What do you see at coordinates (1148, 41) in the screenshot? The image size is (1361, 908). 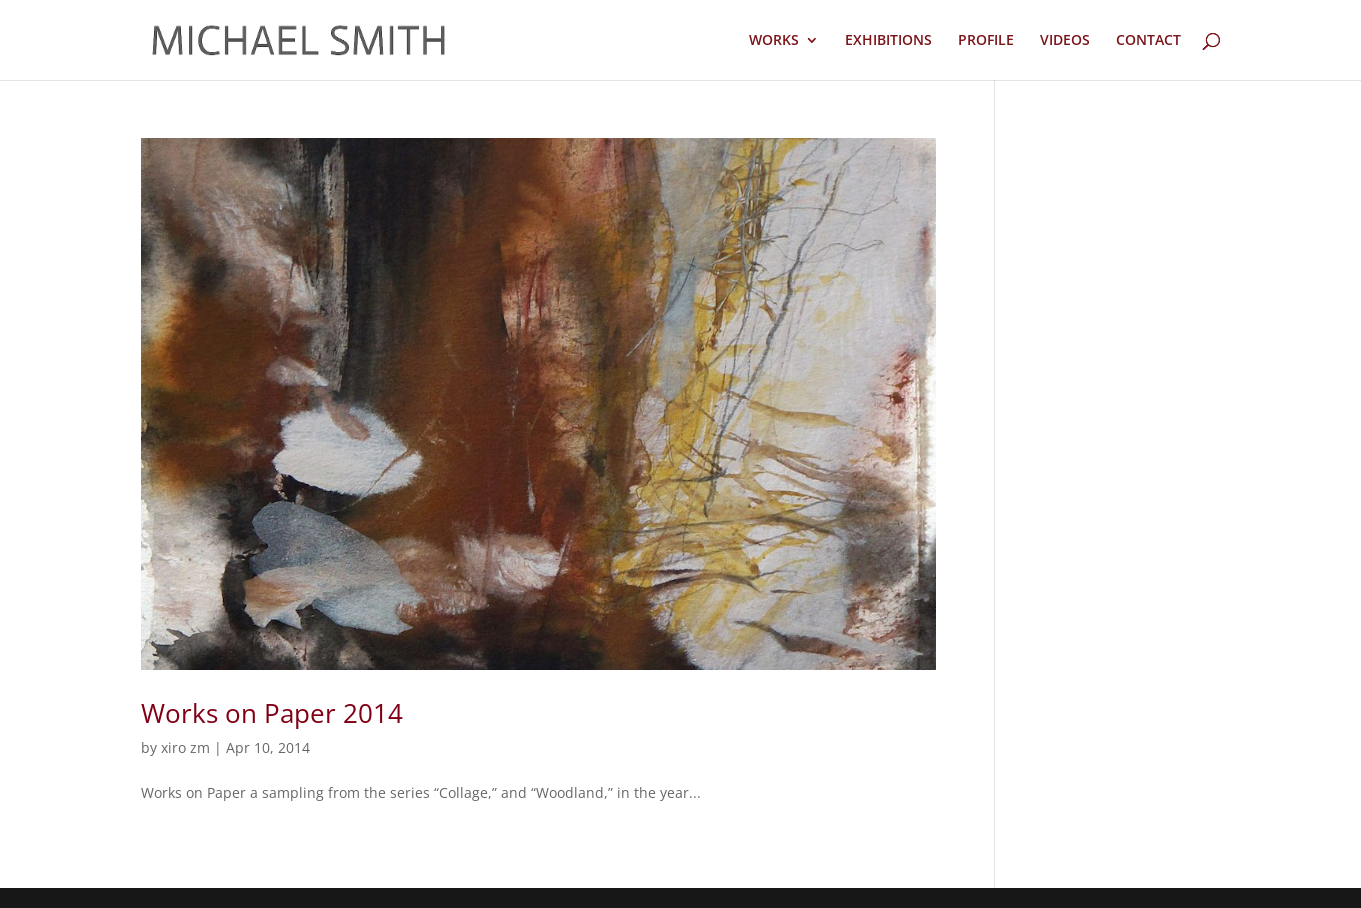 I see `CONTACT` at bounding box center [1148, 41].